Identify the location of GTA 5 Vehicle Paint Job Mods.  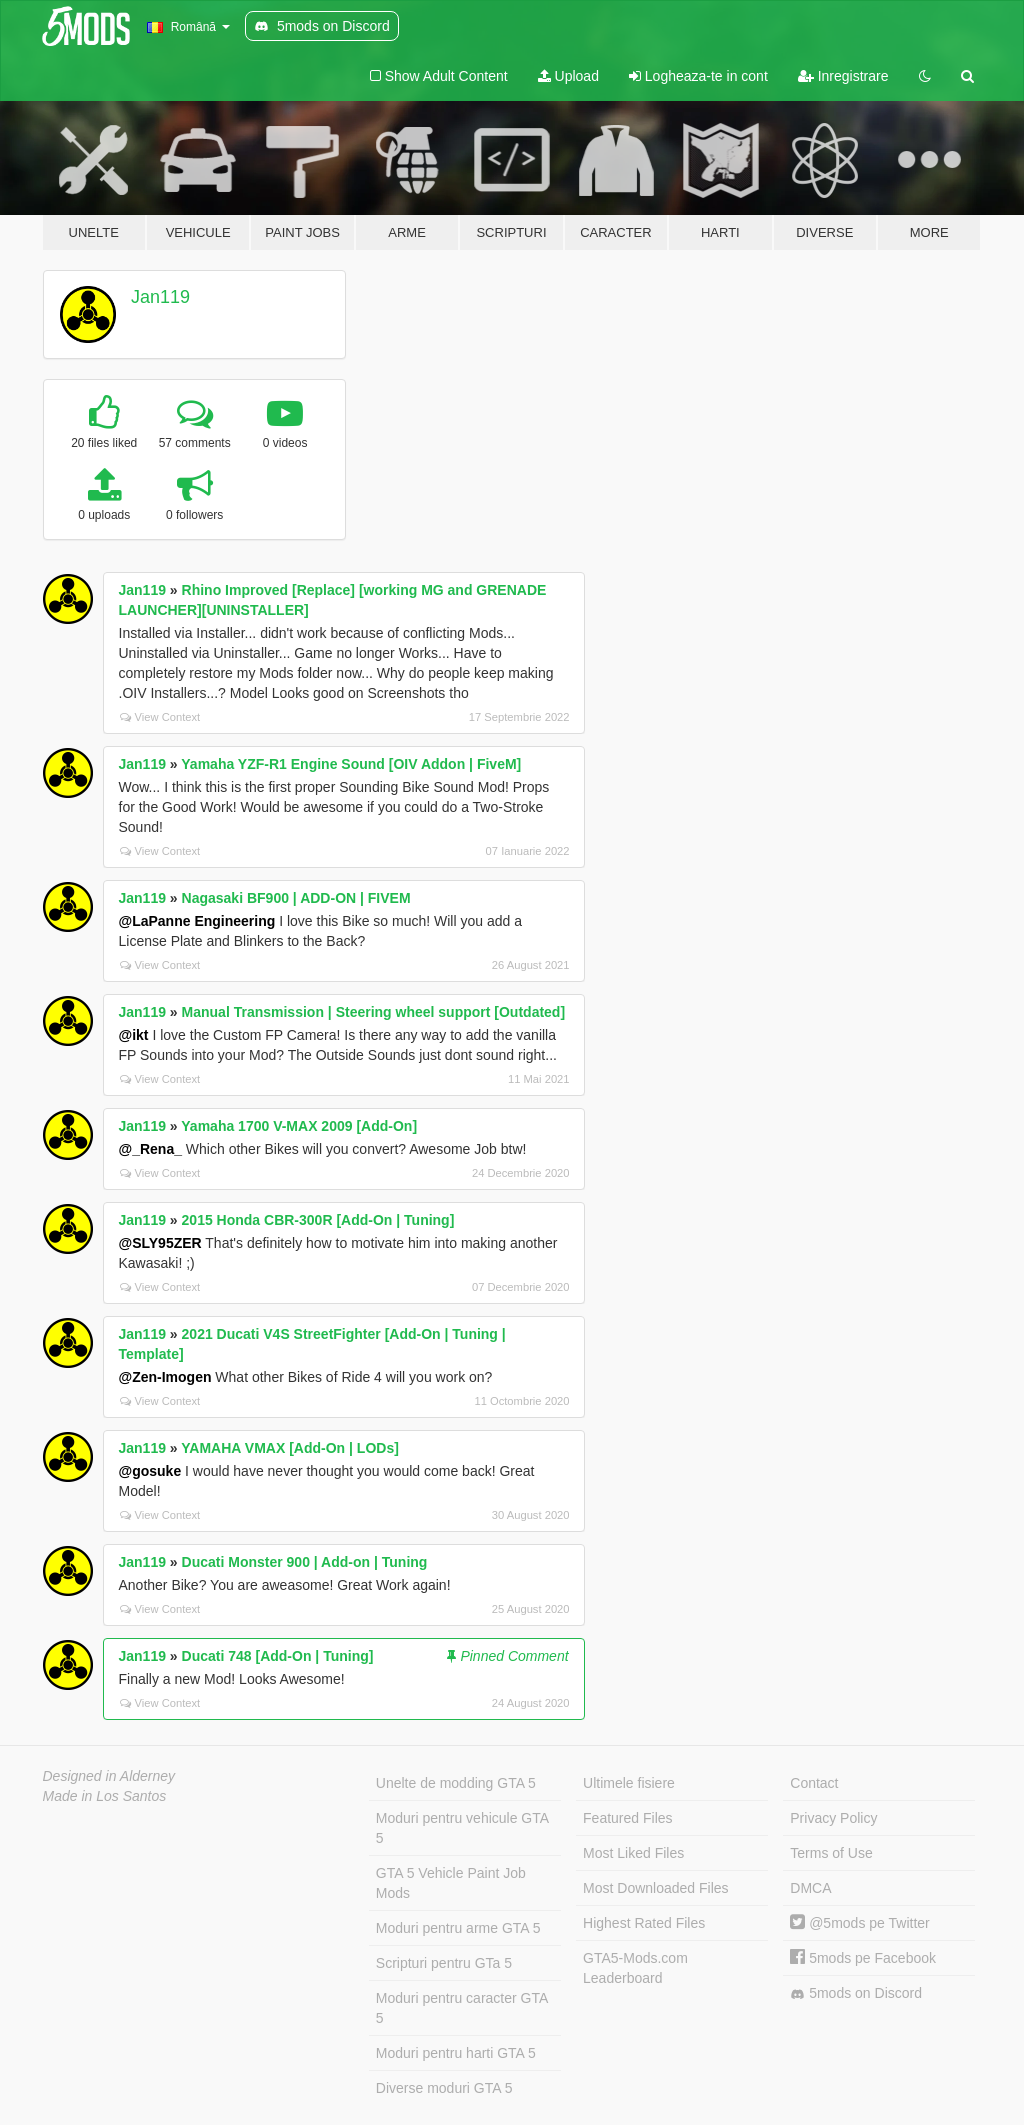
(451, 1883).